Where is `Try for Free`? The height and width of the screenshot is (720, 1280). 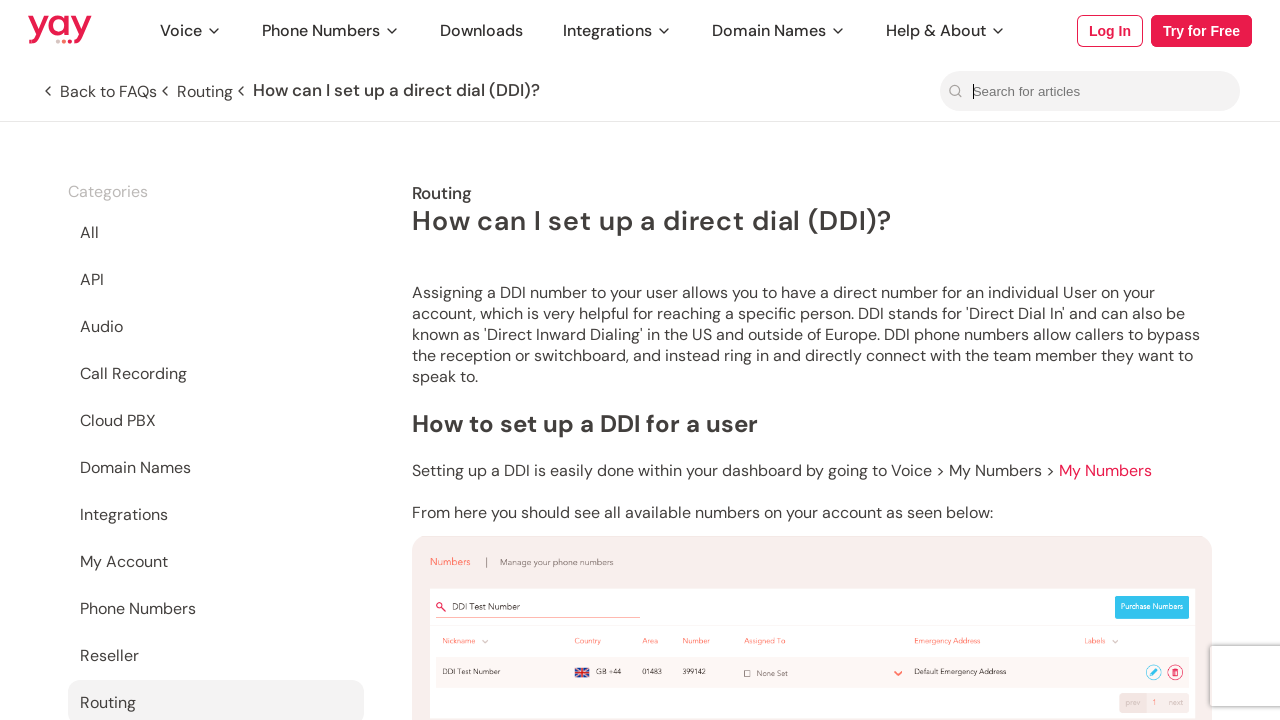 Try for Free is located at coordinates (1201, 31).